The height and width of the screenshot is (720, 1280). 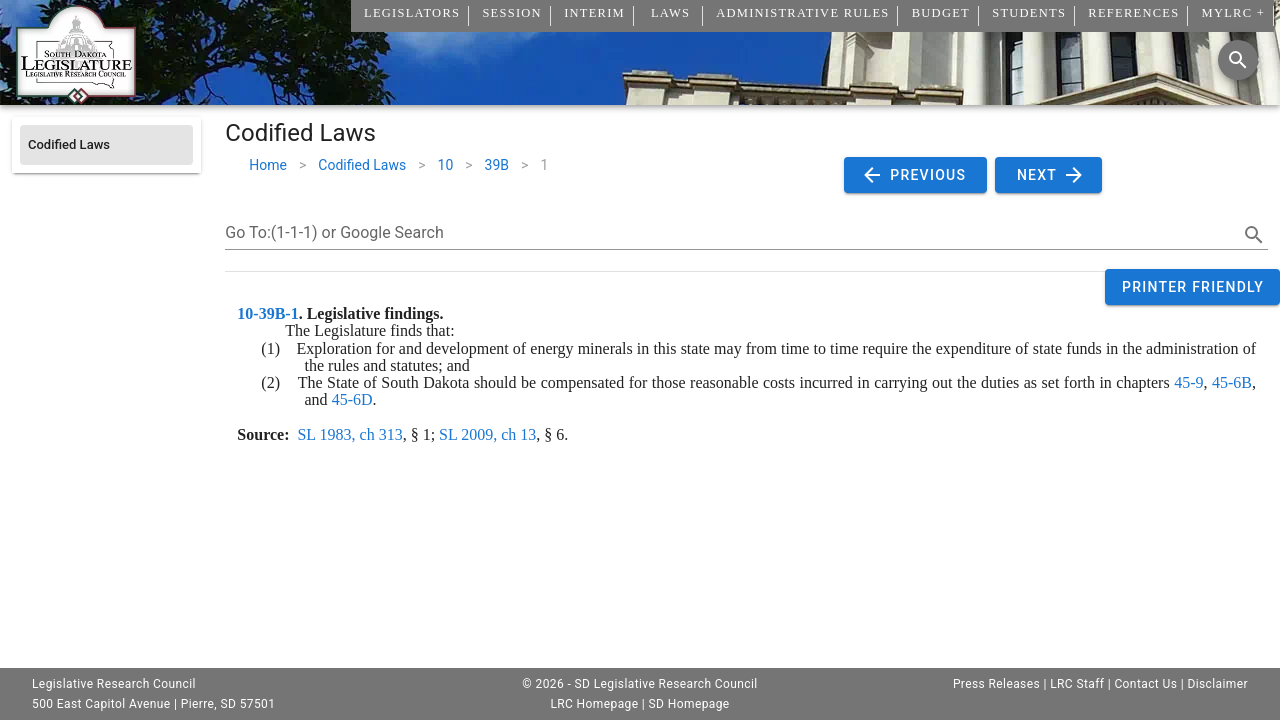 What do you see at coordinates (76, 97) in the screenshot?
I see `[Home]` at bounding box center [76, 97].